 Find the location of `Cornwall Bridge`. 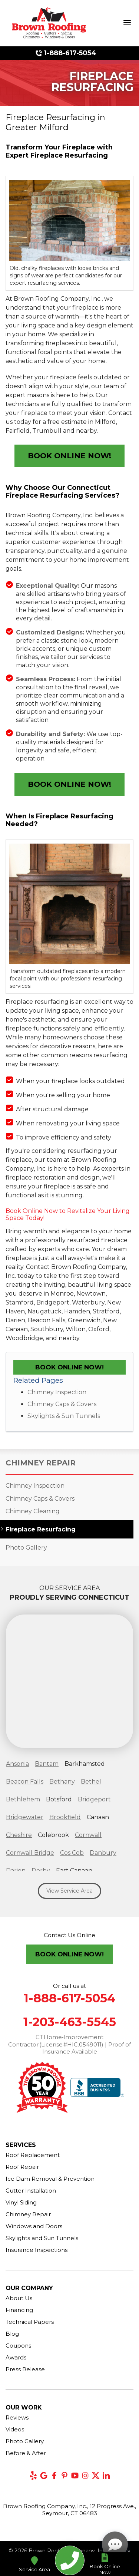

Cornwall Bridge is located at coordinates (30, 1852).